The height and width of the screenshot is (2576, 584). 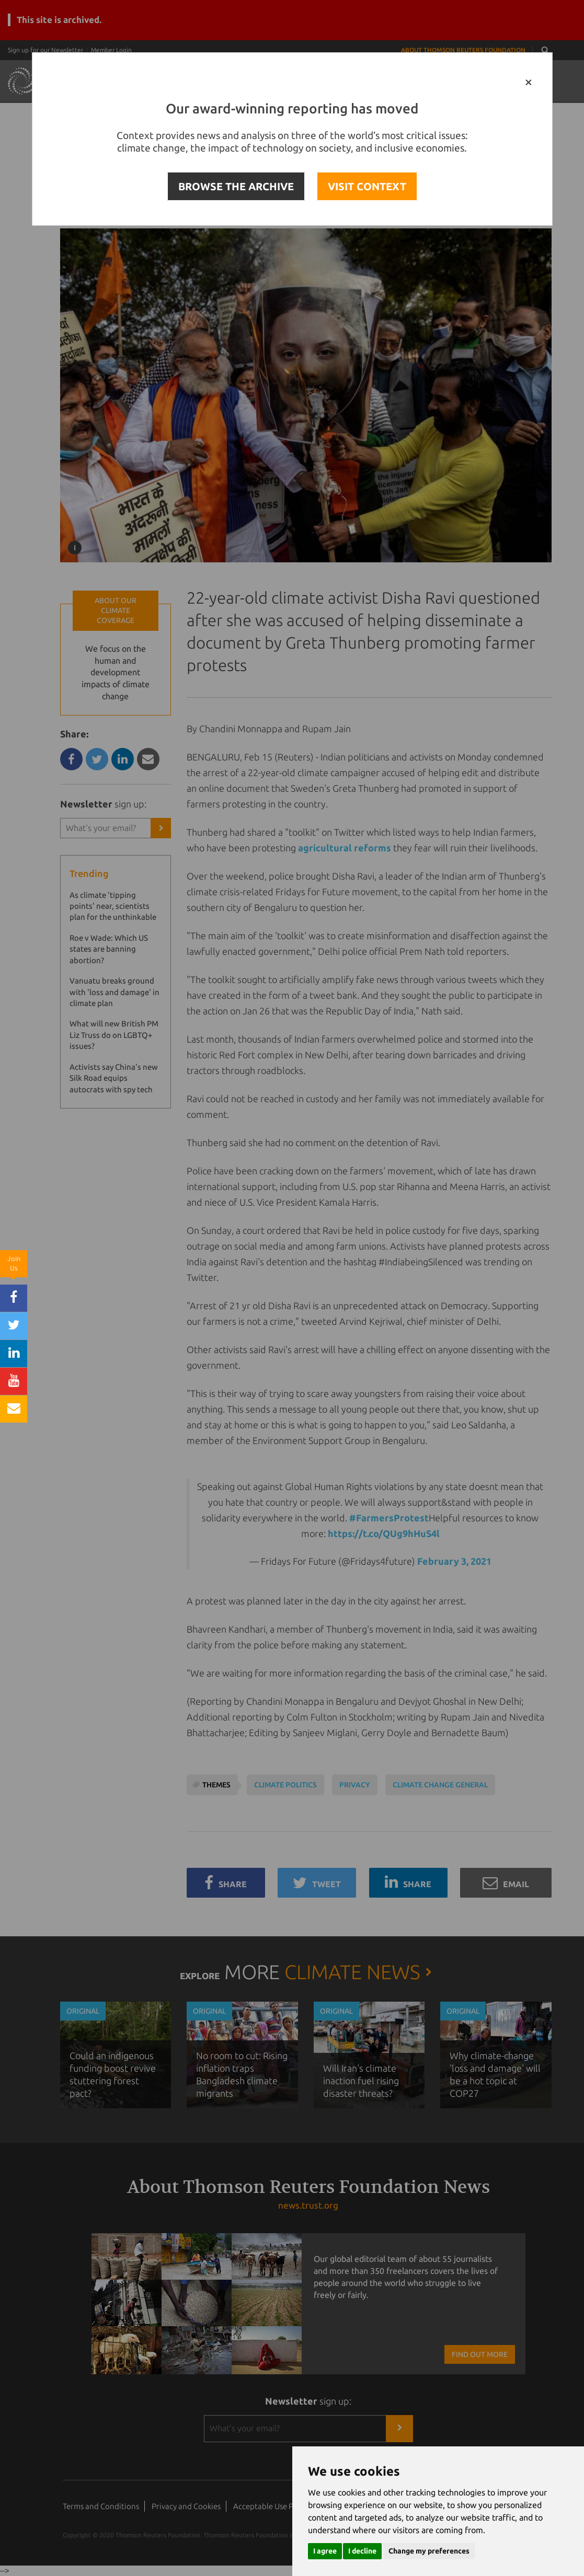 What do you see at coordinates (362, 2551) in the screenshot?
I see `I decline [button]` at bounding box center [362, 2551].